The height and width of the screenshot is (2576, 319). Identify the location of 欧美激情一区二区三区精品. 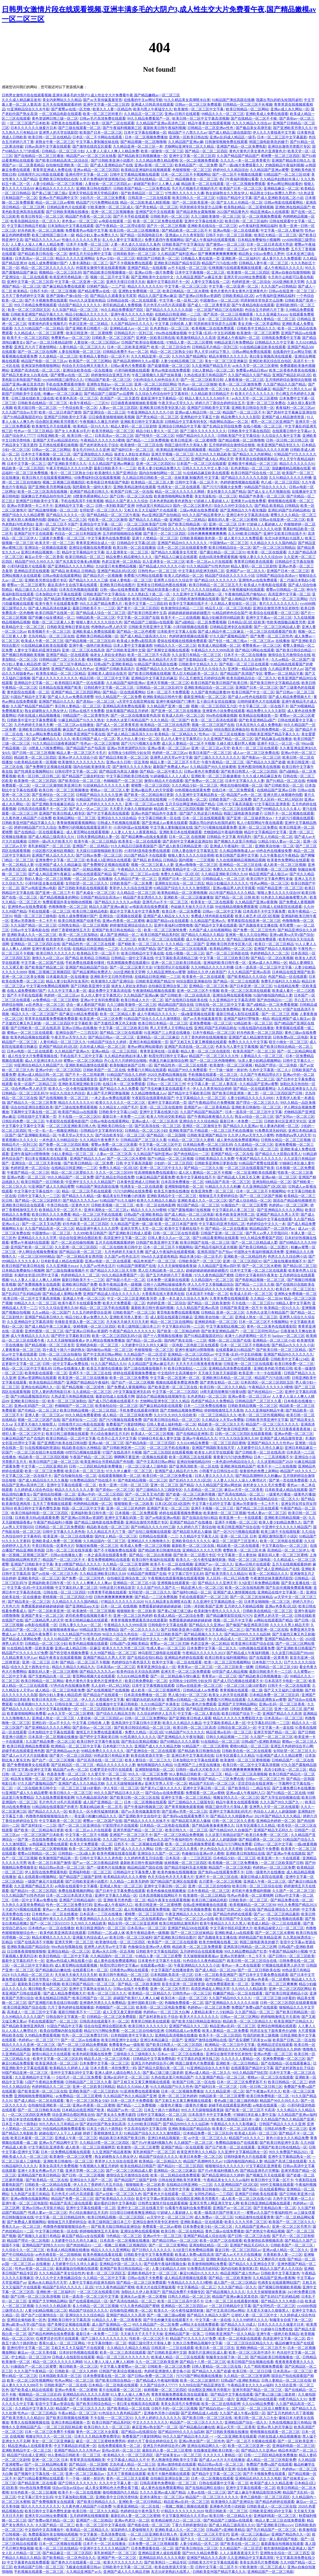
(204, 1895).